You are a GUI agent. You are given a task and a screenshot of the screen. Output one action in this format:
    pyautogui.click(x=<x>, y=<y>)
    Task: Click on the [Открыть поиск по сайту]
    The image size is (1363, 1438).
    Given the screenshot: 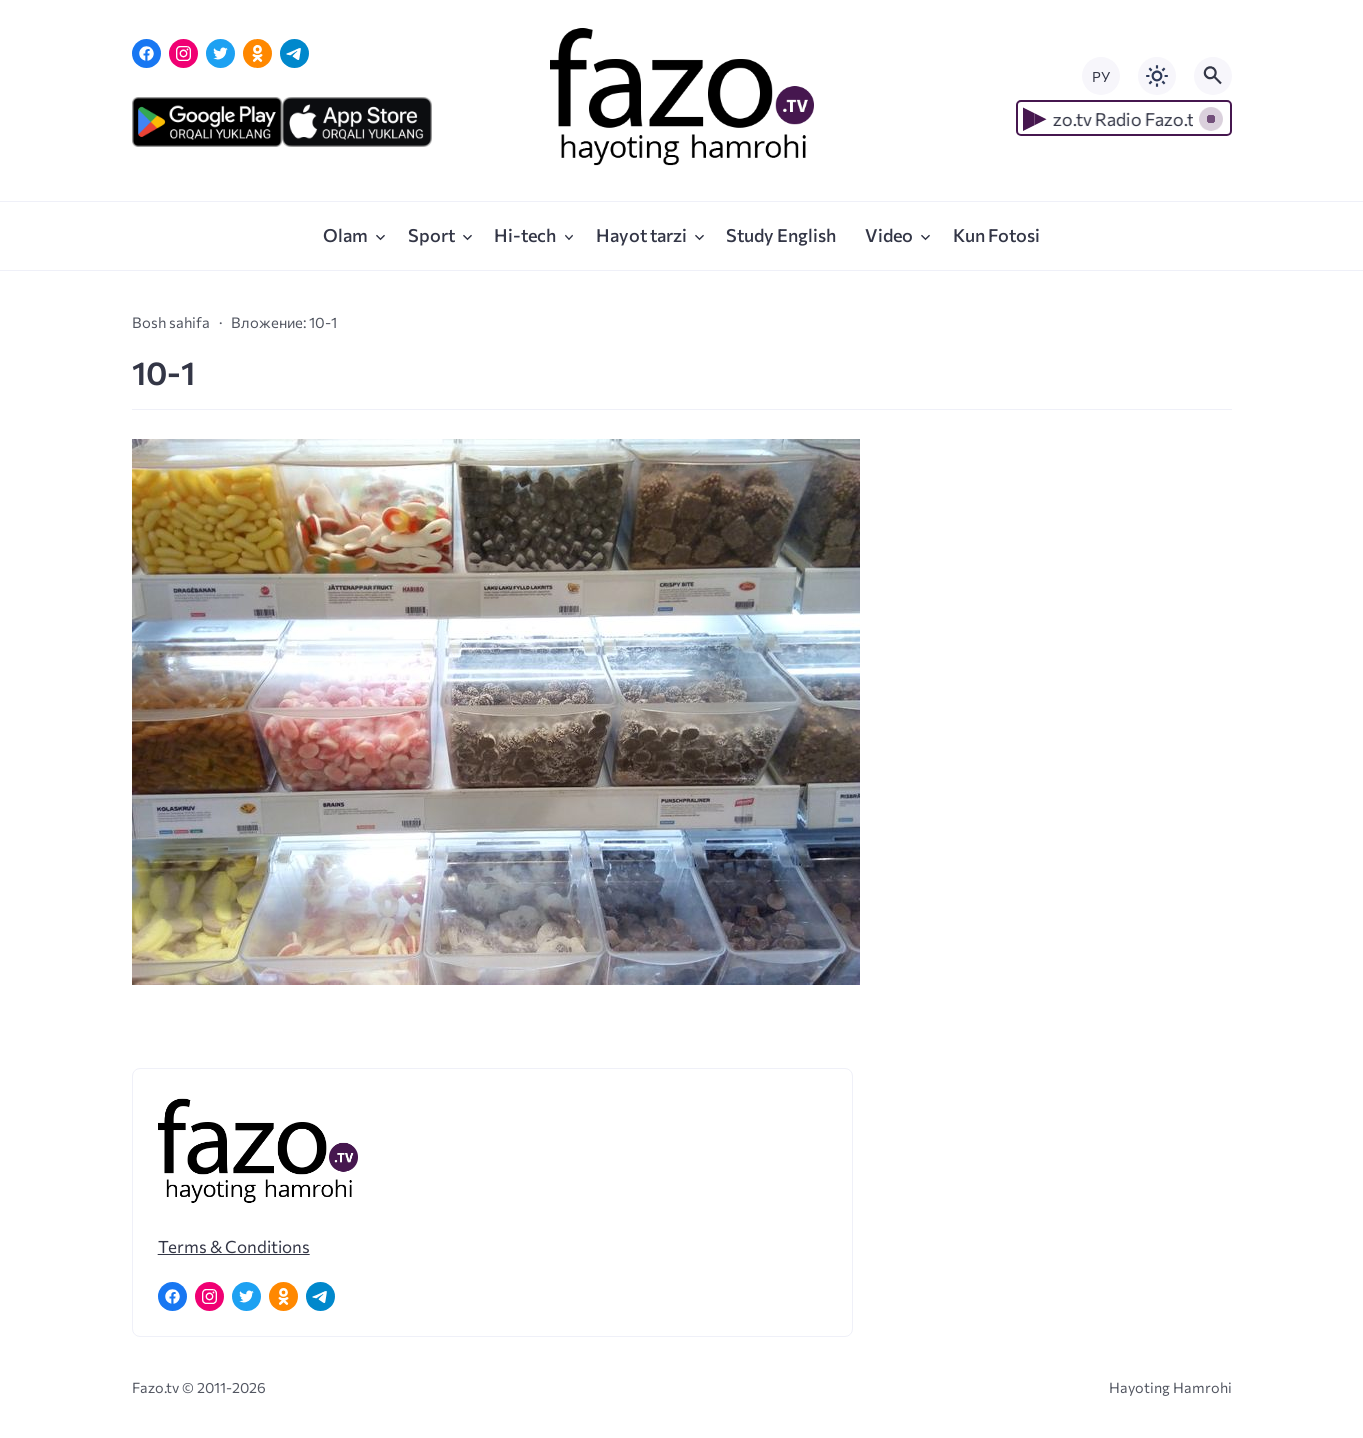 What is the action you would take?
    pyautogui.click(x=1213, y=76)
    